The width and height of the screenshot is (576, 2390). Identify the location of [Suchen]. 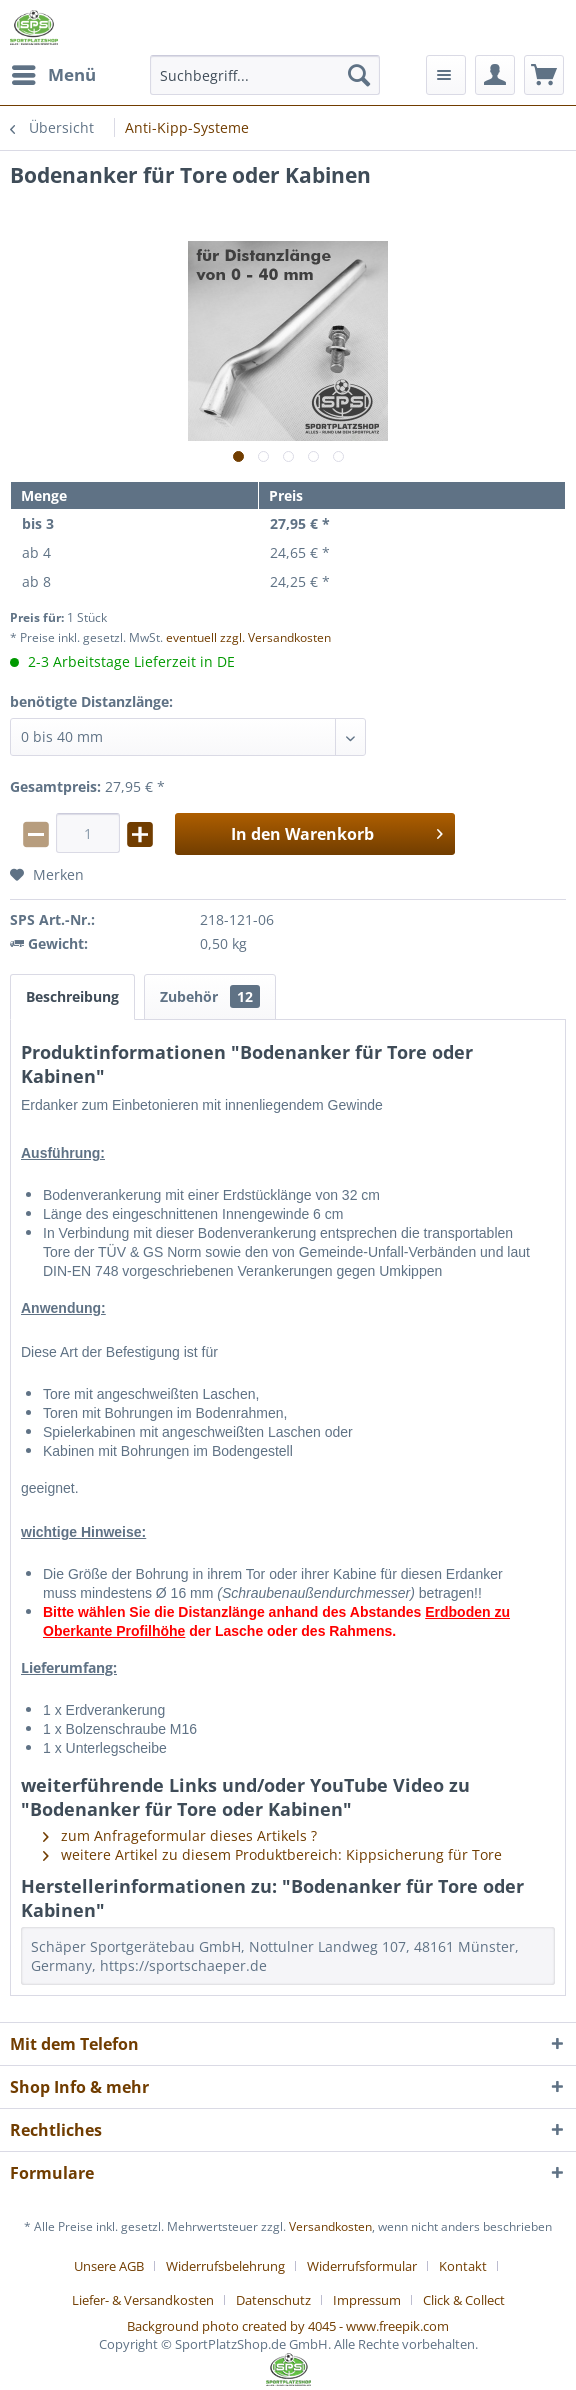
(359, 75).